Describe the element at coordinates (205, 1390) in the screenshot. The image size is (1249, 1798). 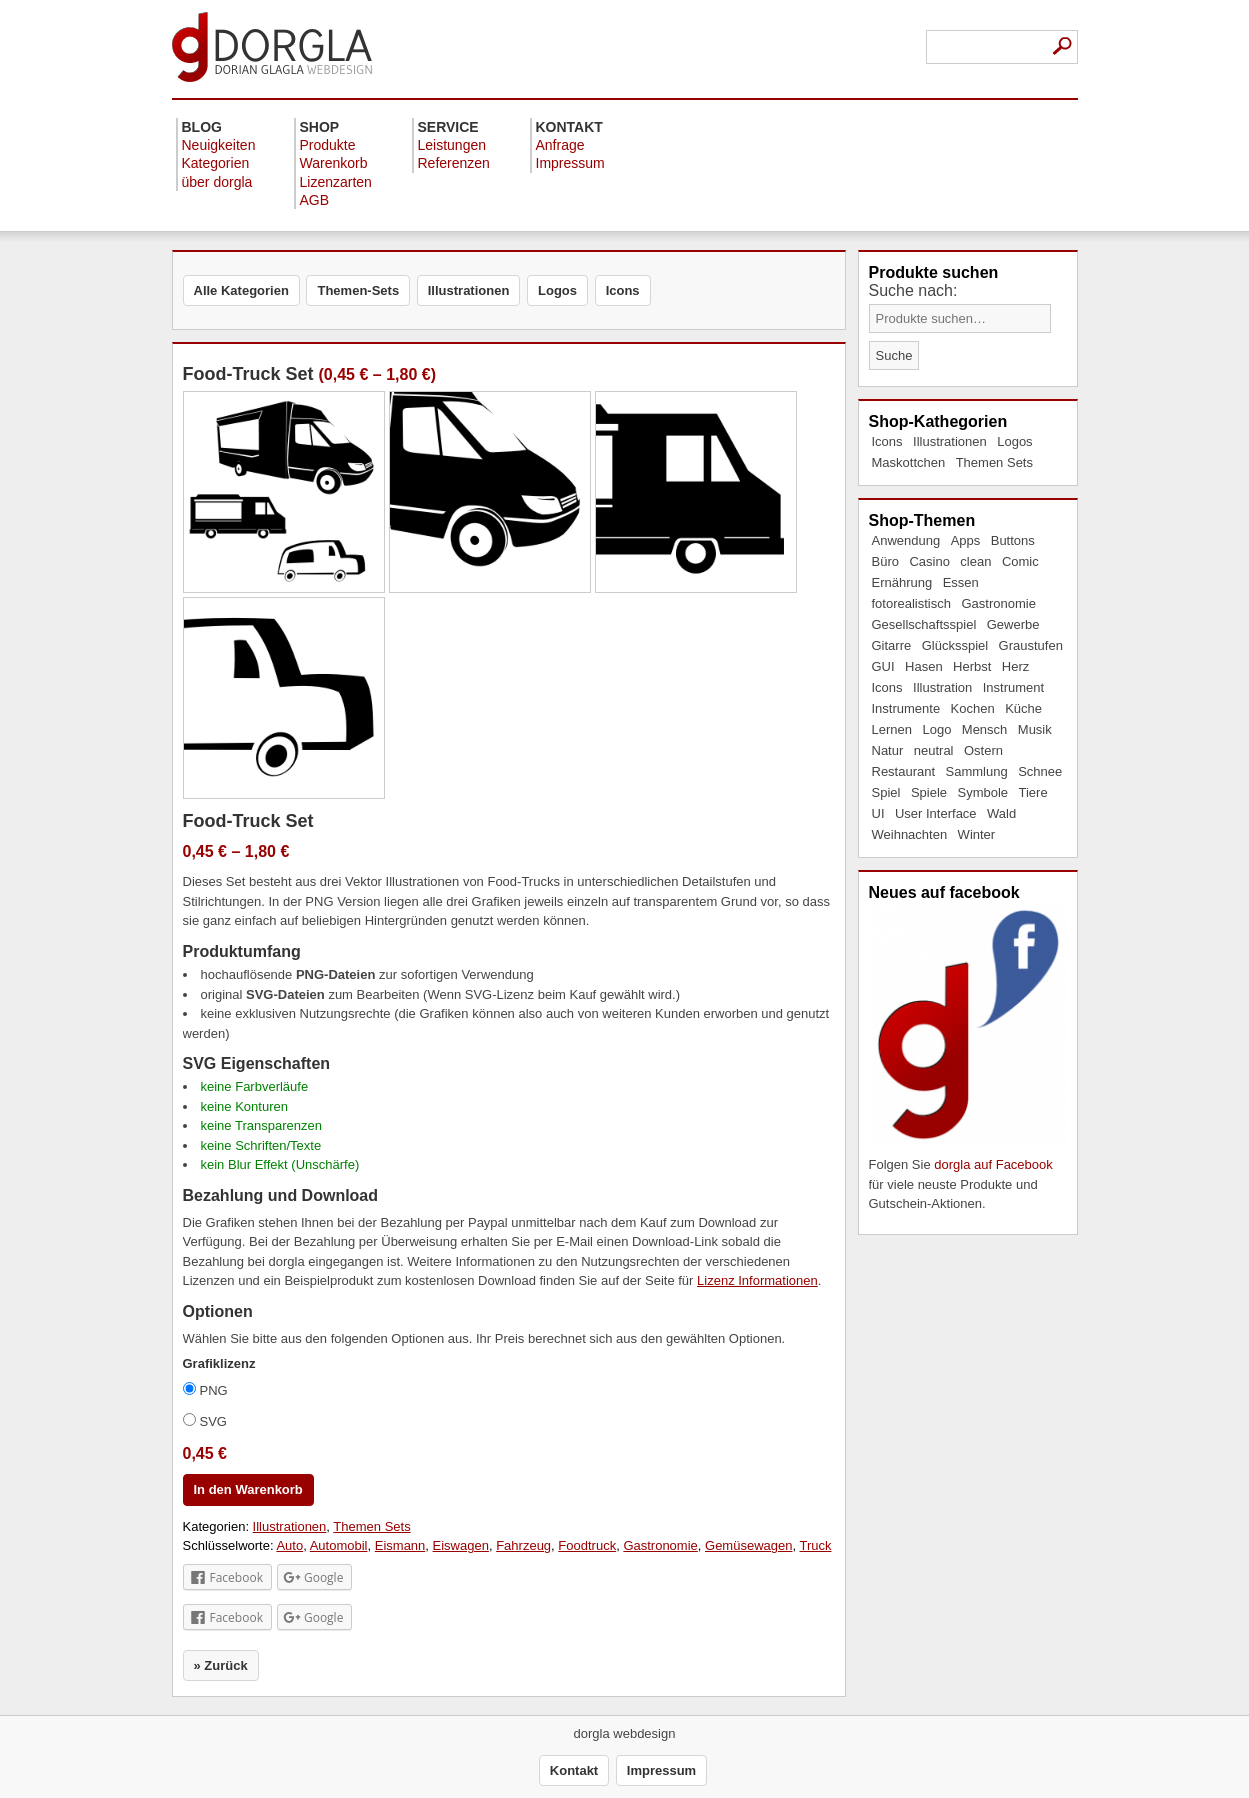
I see `PNG` at that location.